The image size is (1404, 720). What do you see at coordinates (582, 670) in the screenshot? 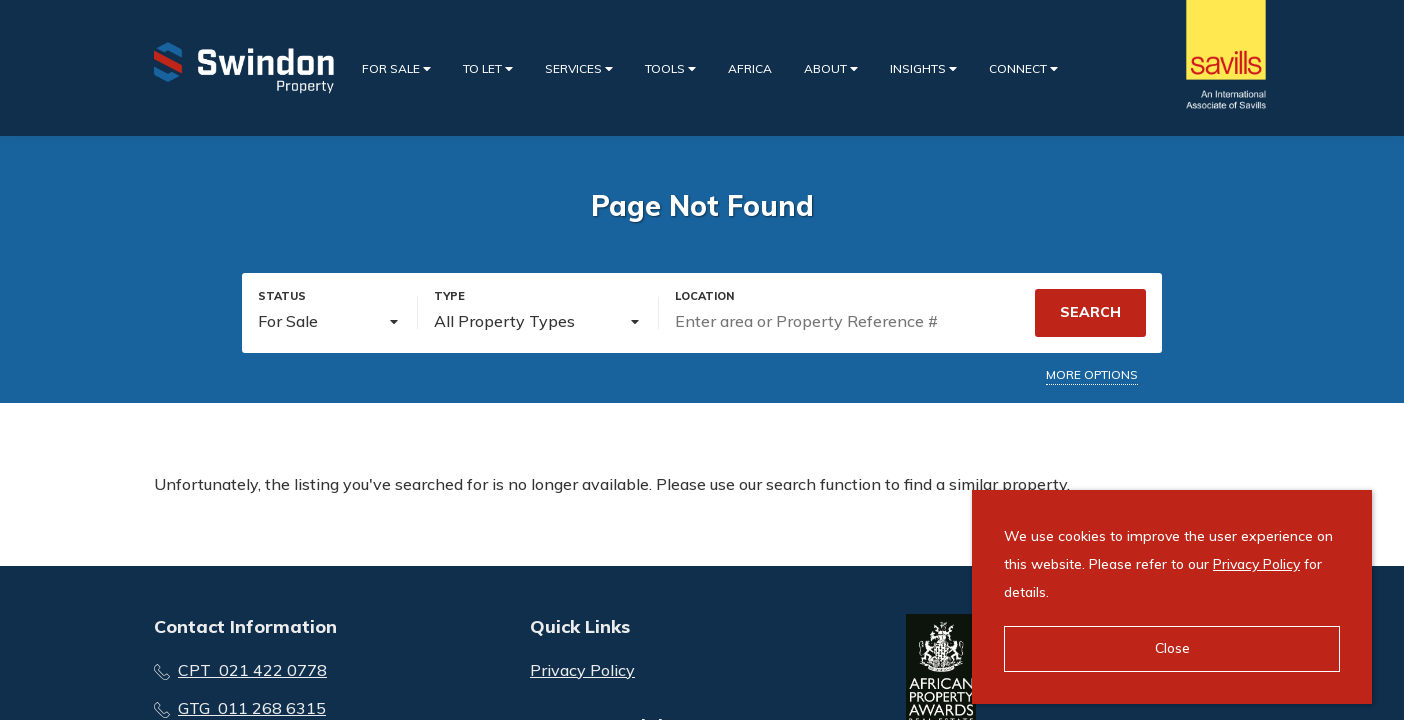
I see `Privacy Policy` at bounding box center [582, 670].